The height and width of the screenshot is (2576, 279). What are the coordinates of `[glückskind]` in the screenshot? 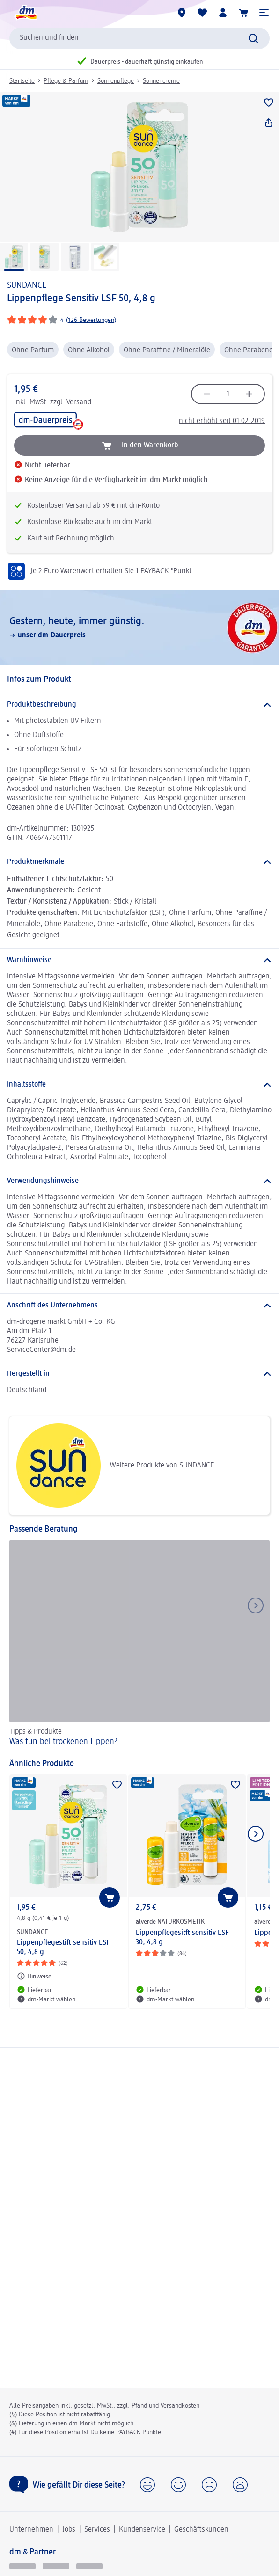 It's located at (22, 2566).